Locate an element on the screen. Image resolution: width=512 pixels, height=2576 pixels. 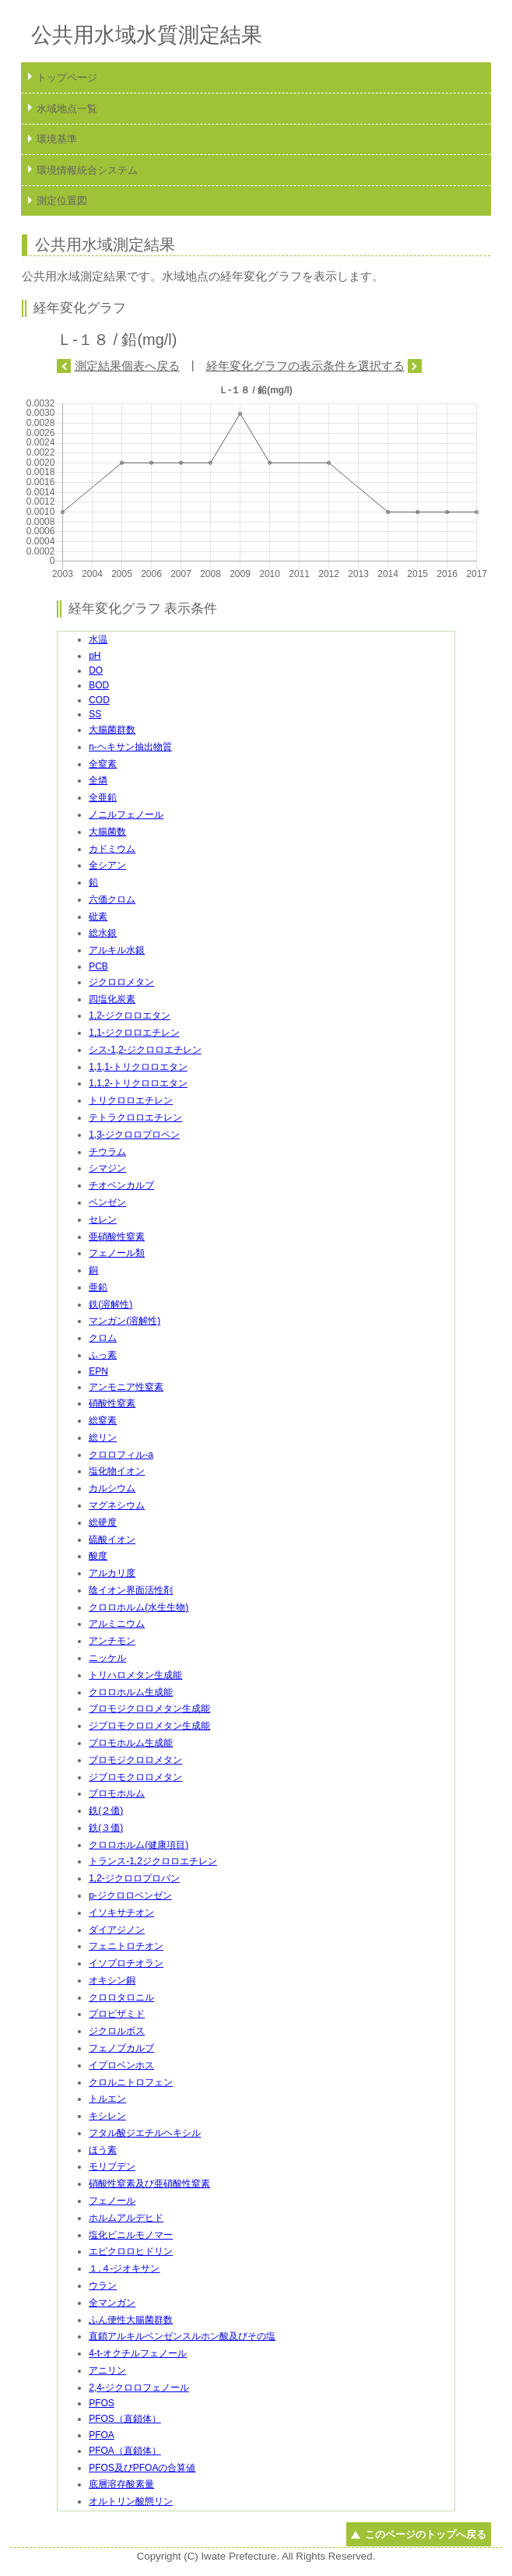
硫酸イオン is located at coordinates (112, 1539).